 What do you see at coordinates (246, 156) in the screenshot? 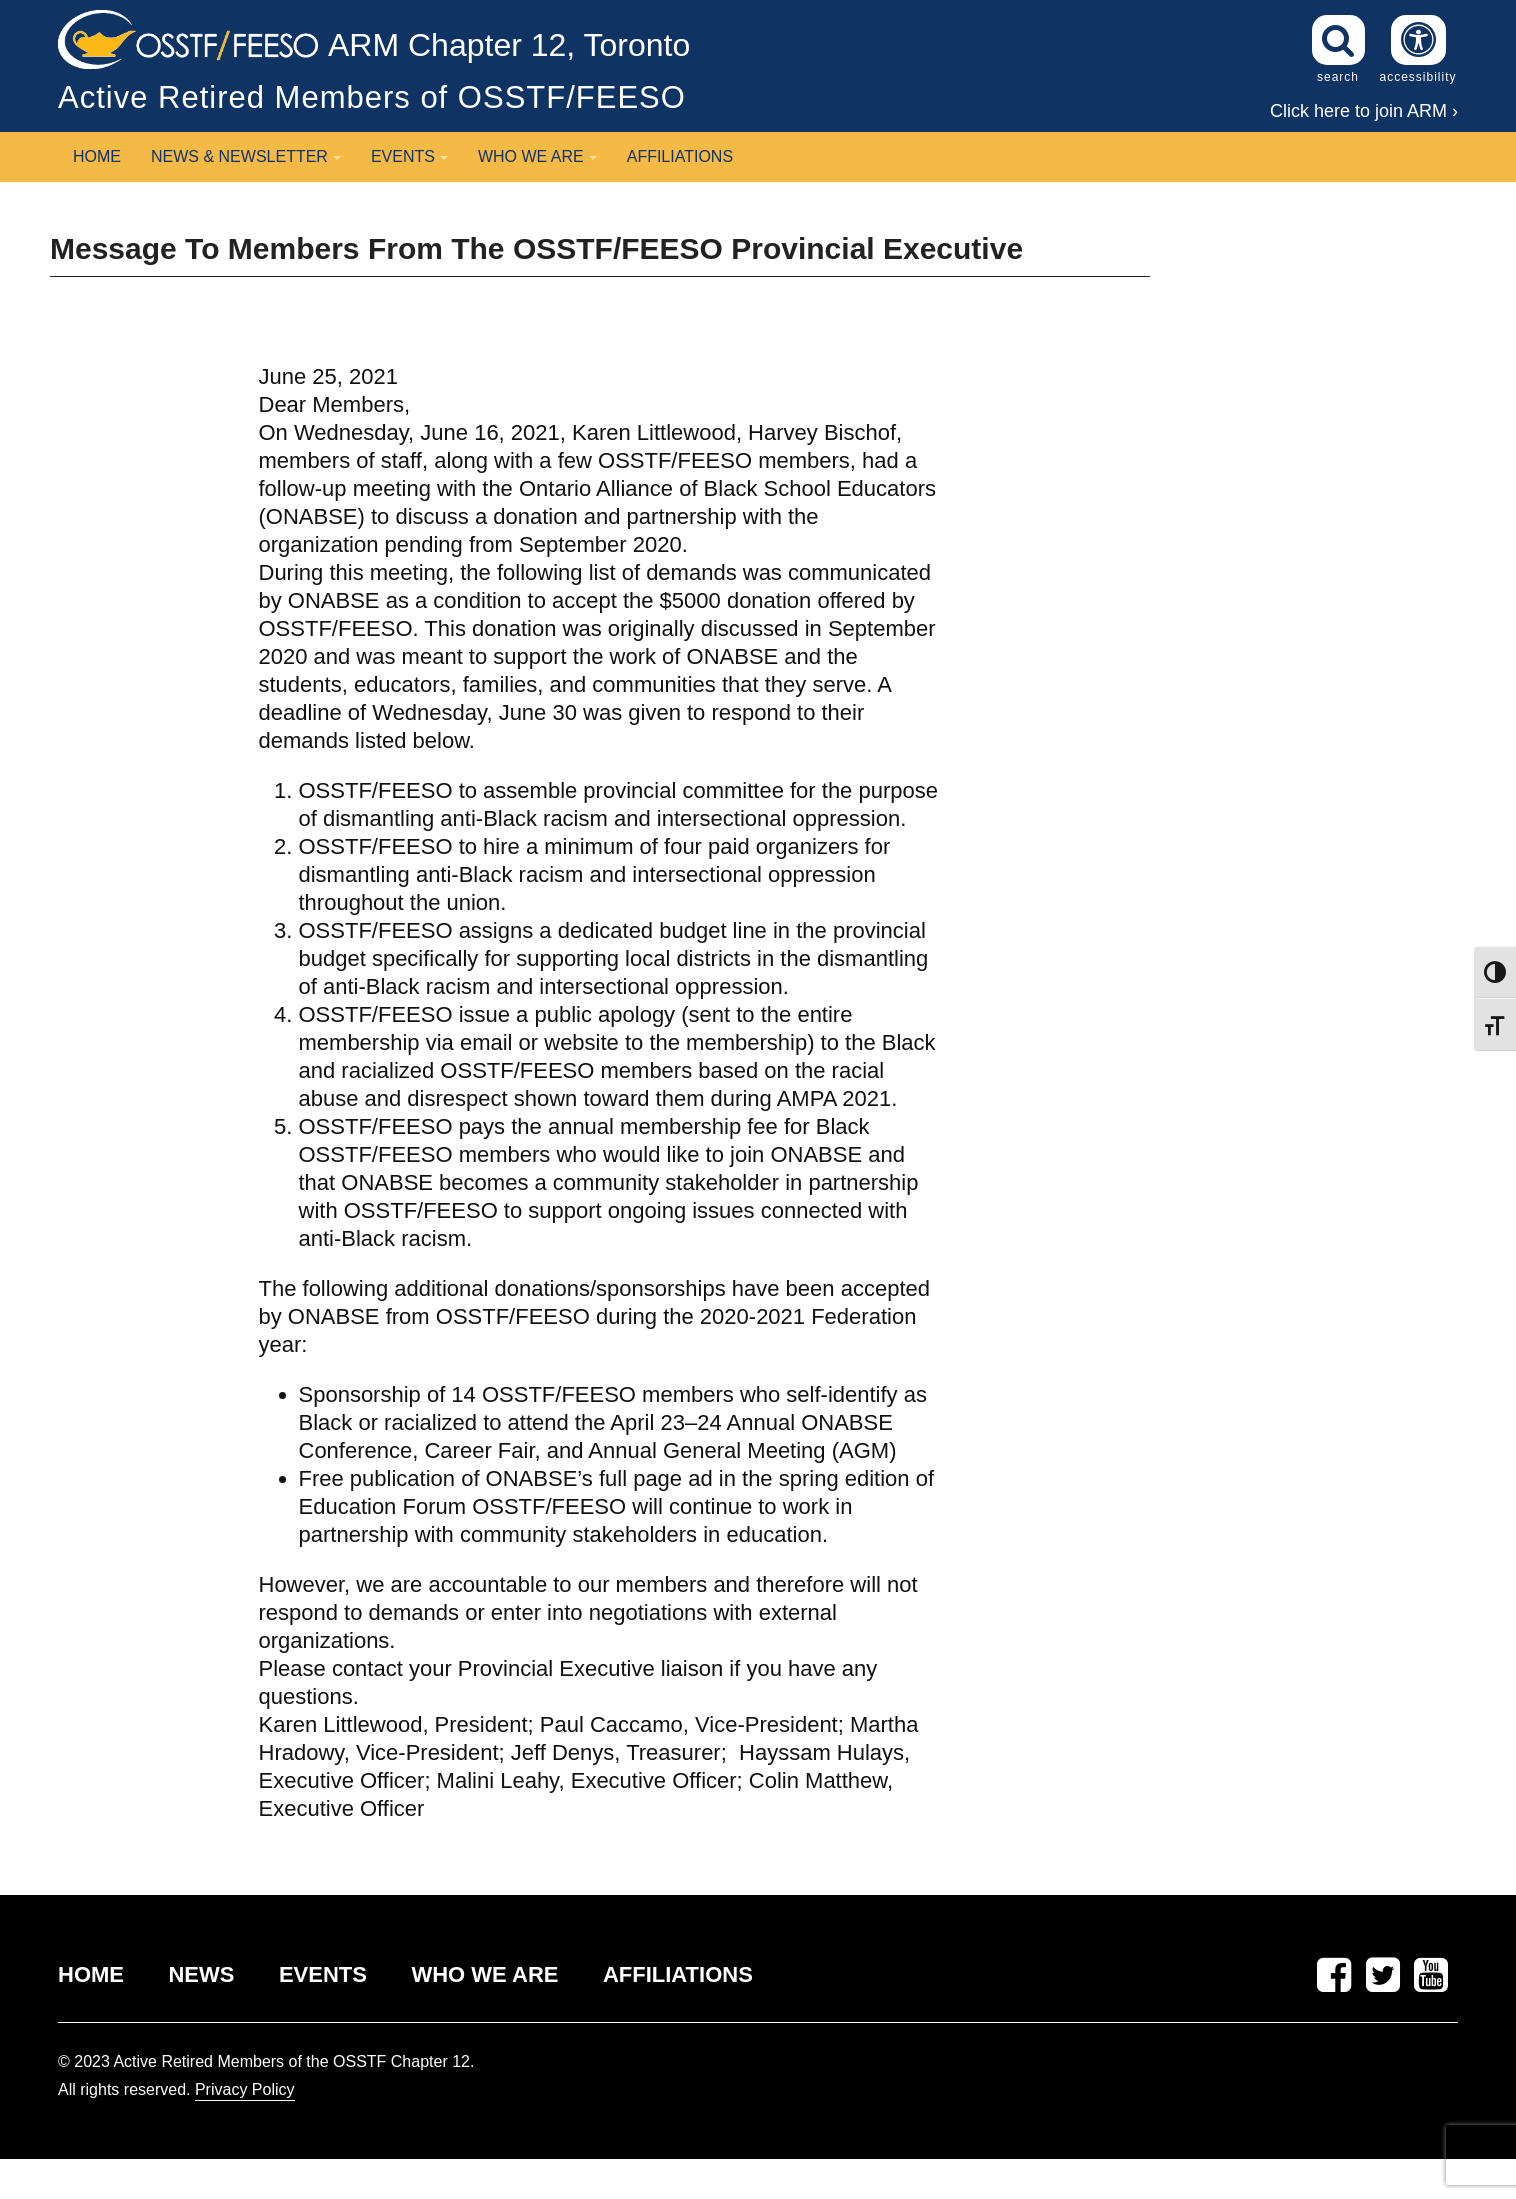
I see `News & Newsletter [button]` at bounding box center [246, 156].